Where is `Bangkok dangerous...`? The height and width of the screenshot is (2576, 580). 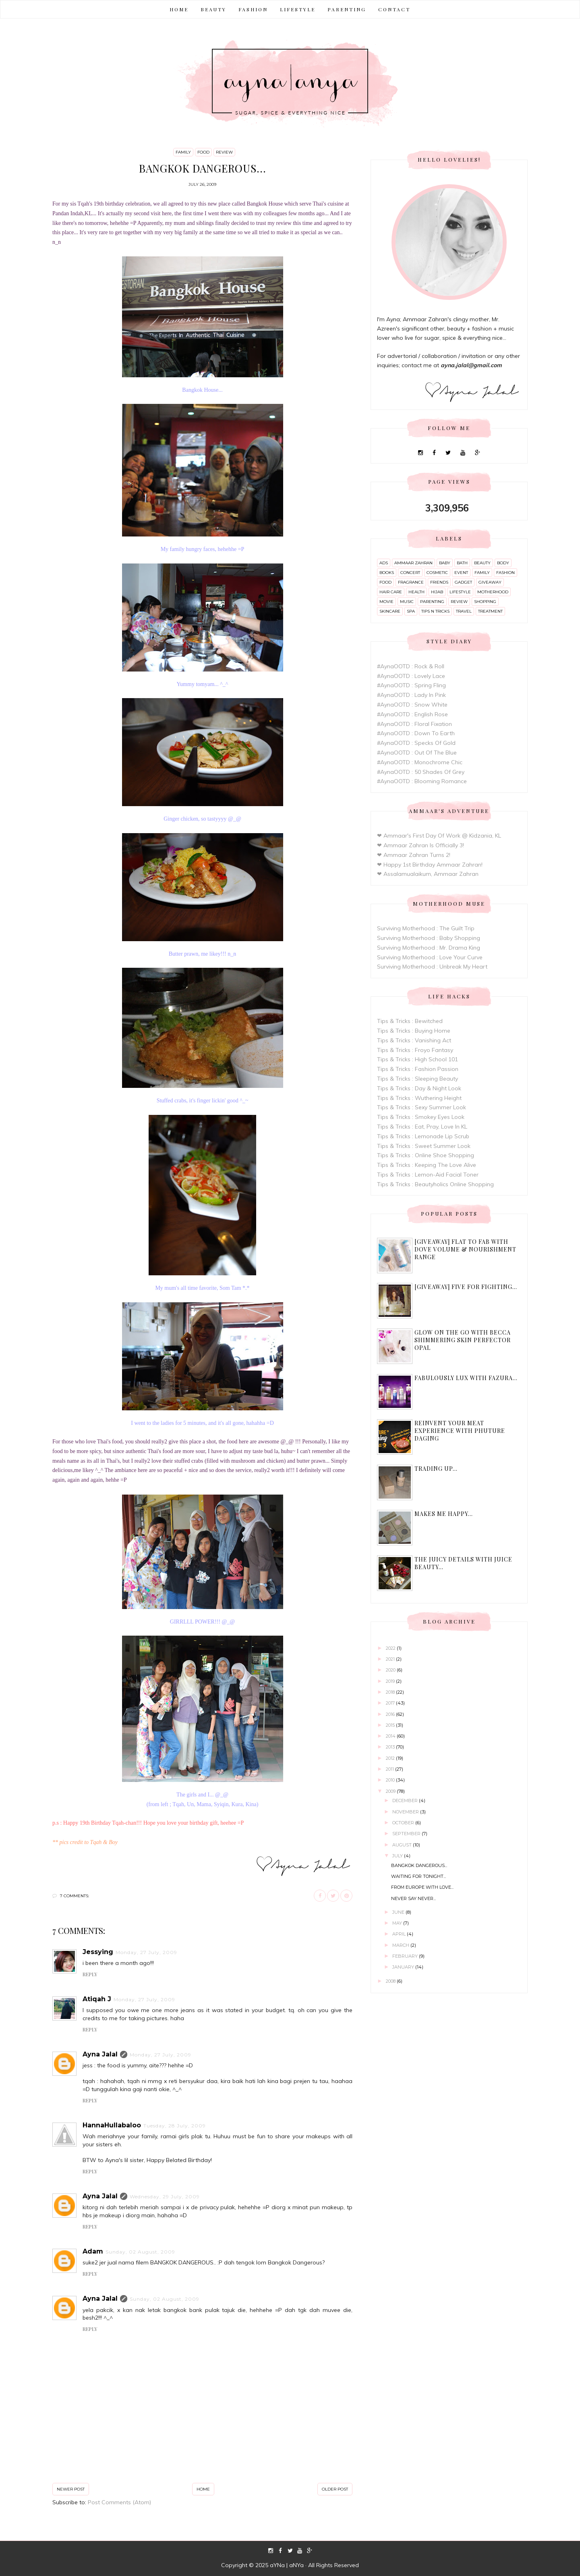
Bangkok dangerous... is located at coordinates (419, 1865).